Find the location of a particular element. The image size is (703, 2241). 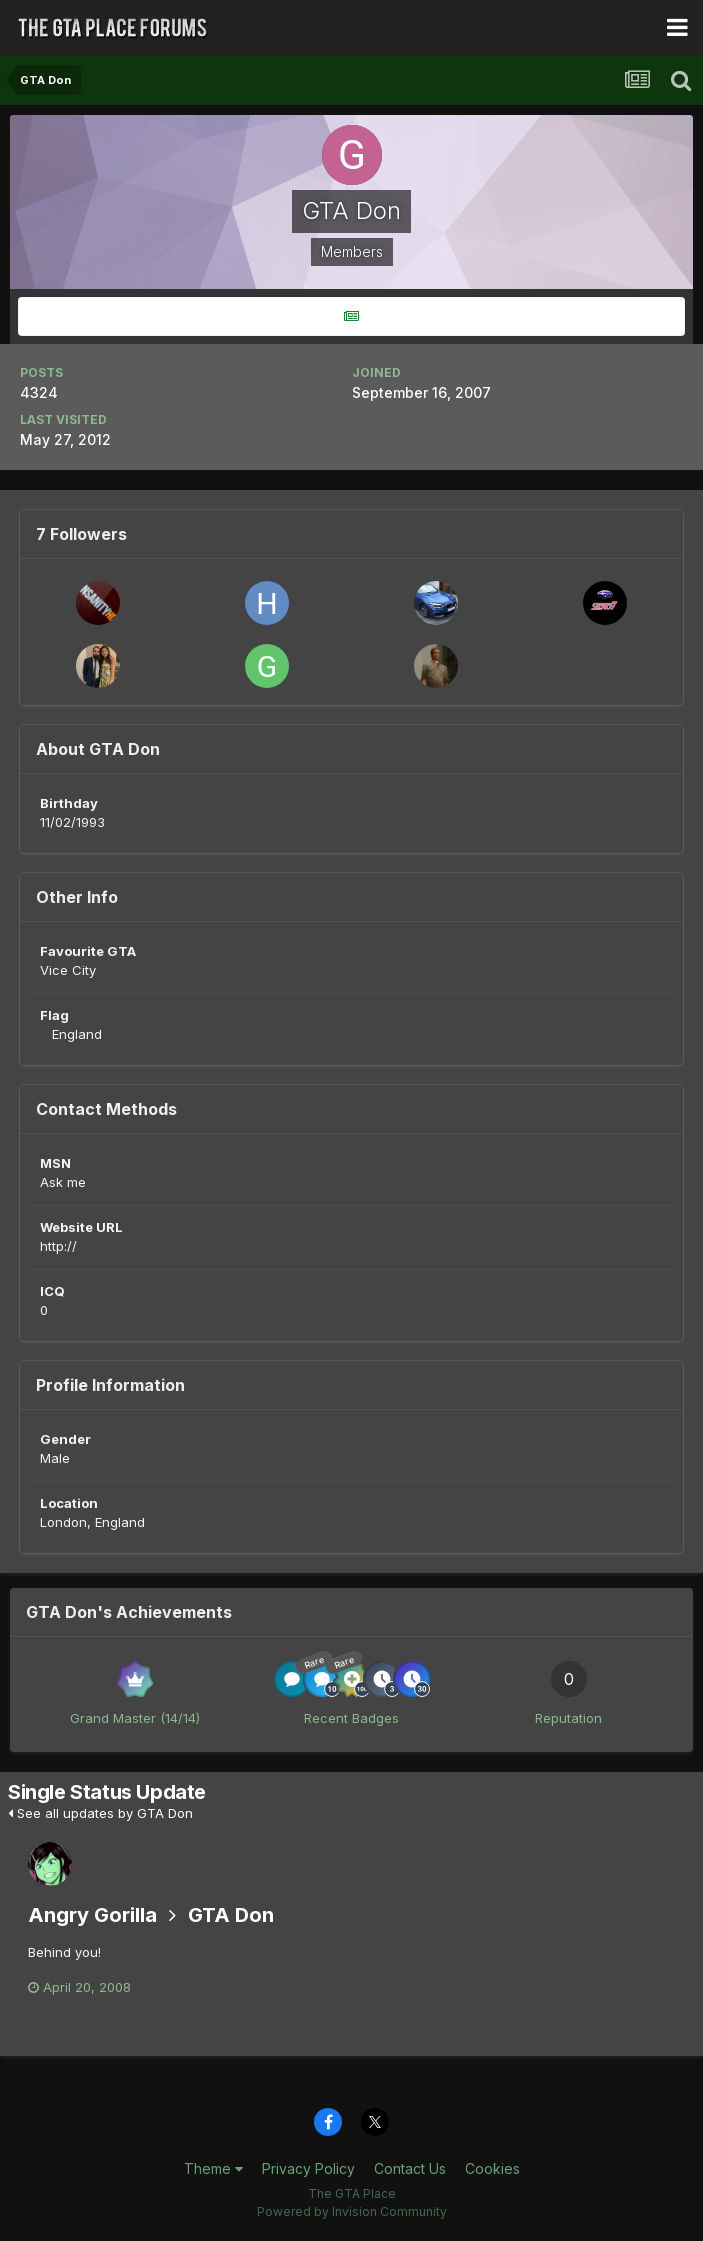

Privacy Policy is located at coordinates (308, 2168).